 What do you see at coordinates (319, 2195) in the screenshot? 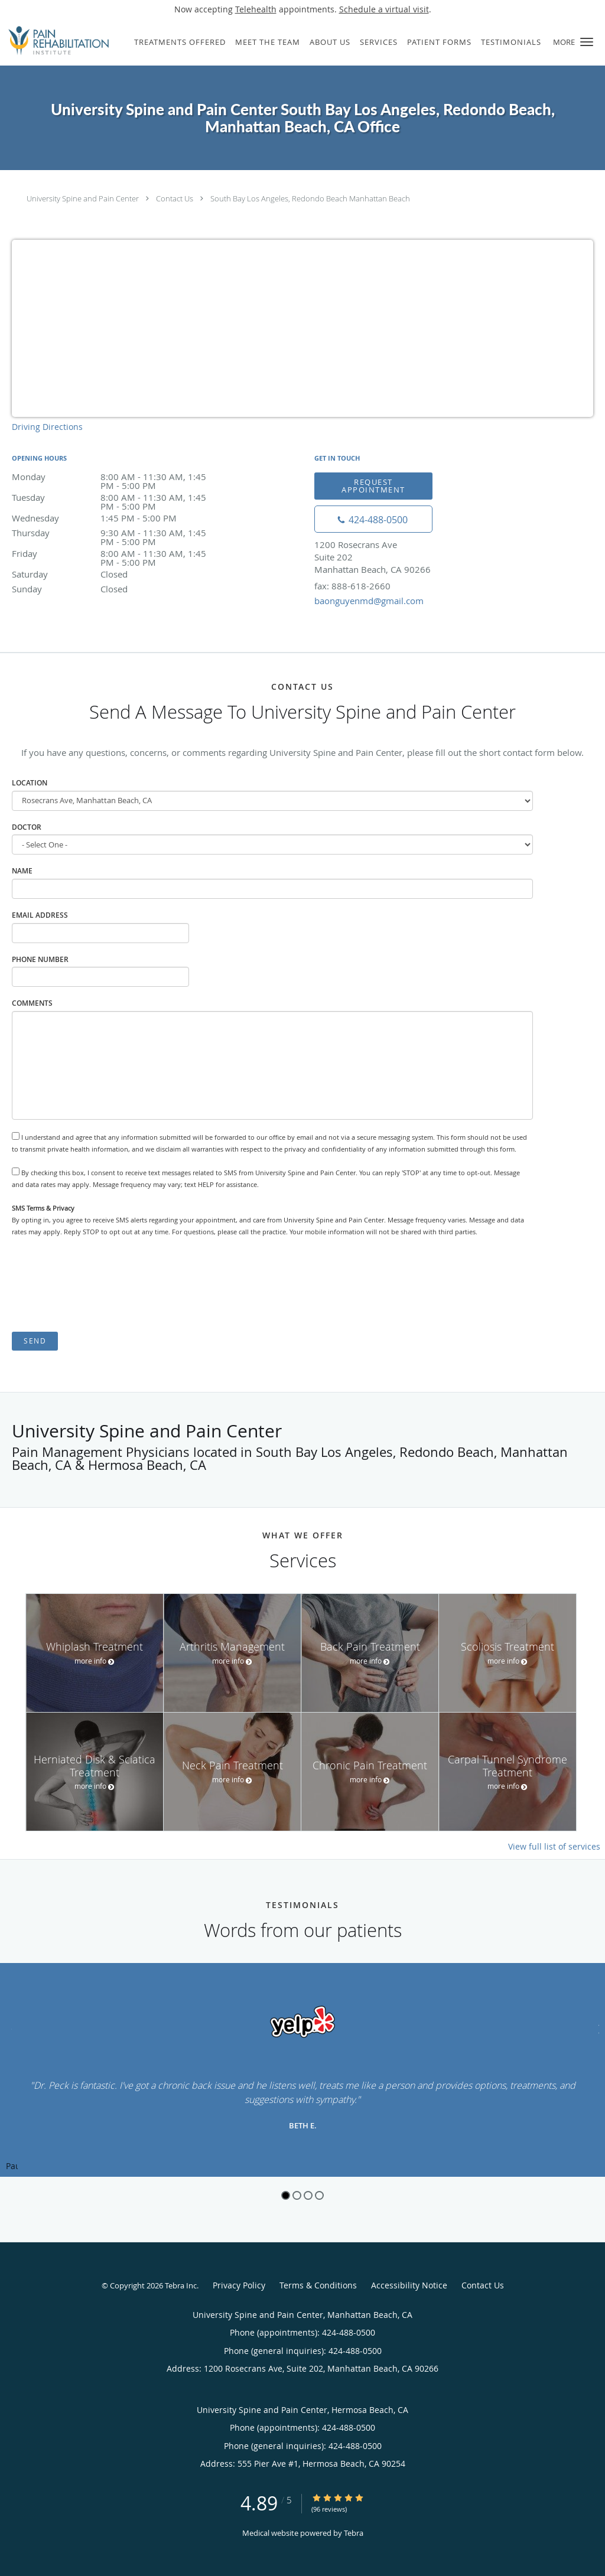
I see `4 [button]` at bounding box center [319, 2195].